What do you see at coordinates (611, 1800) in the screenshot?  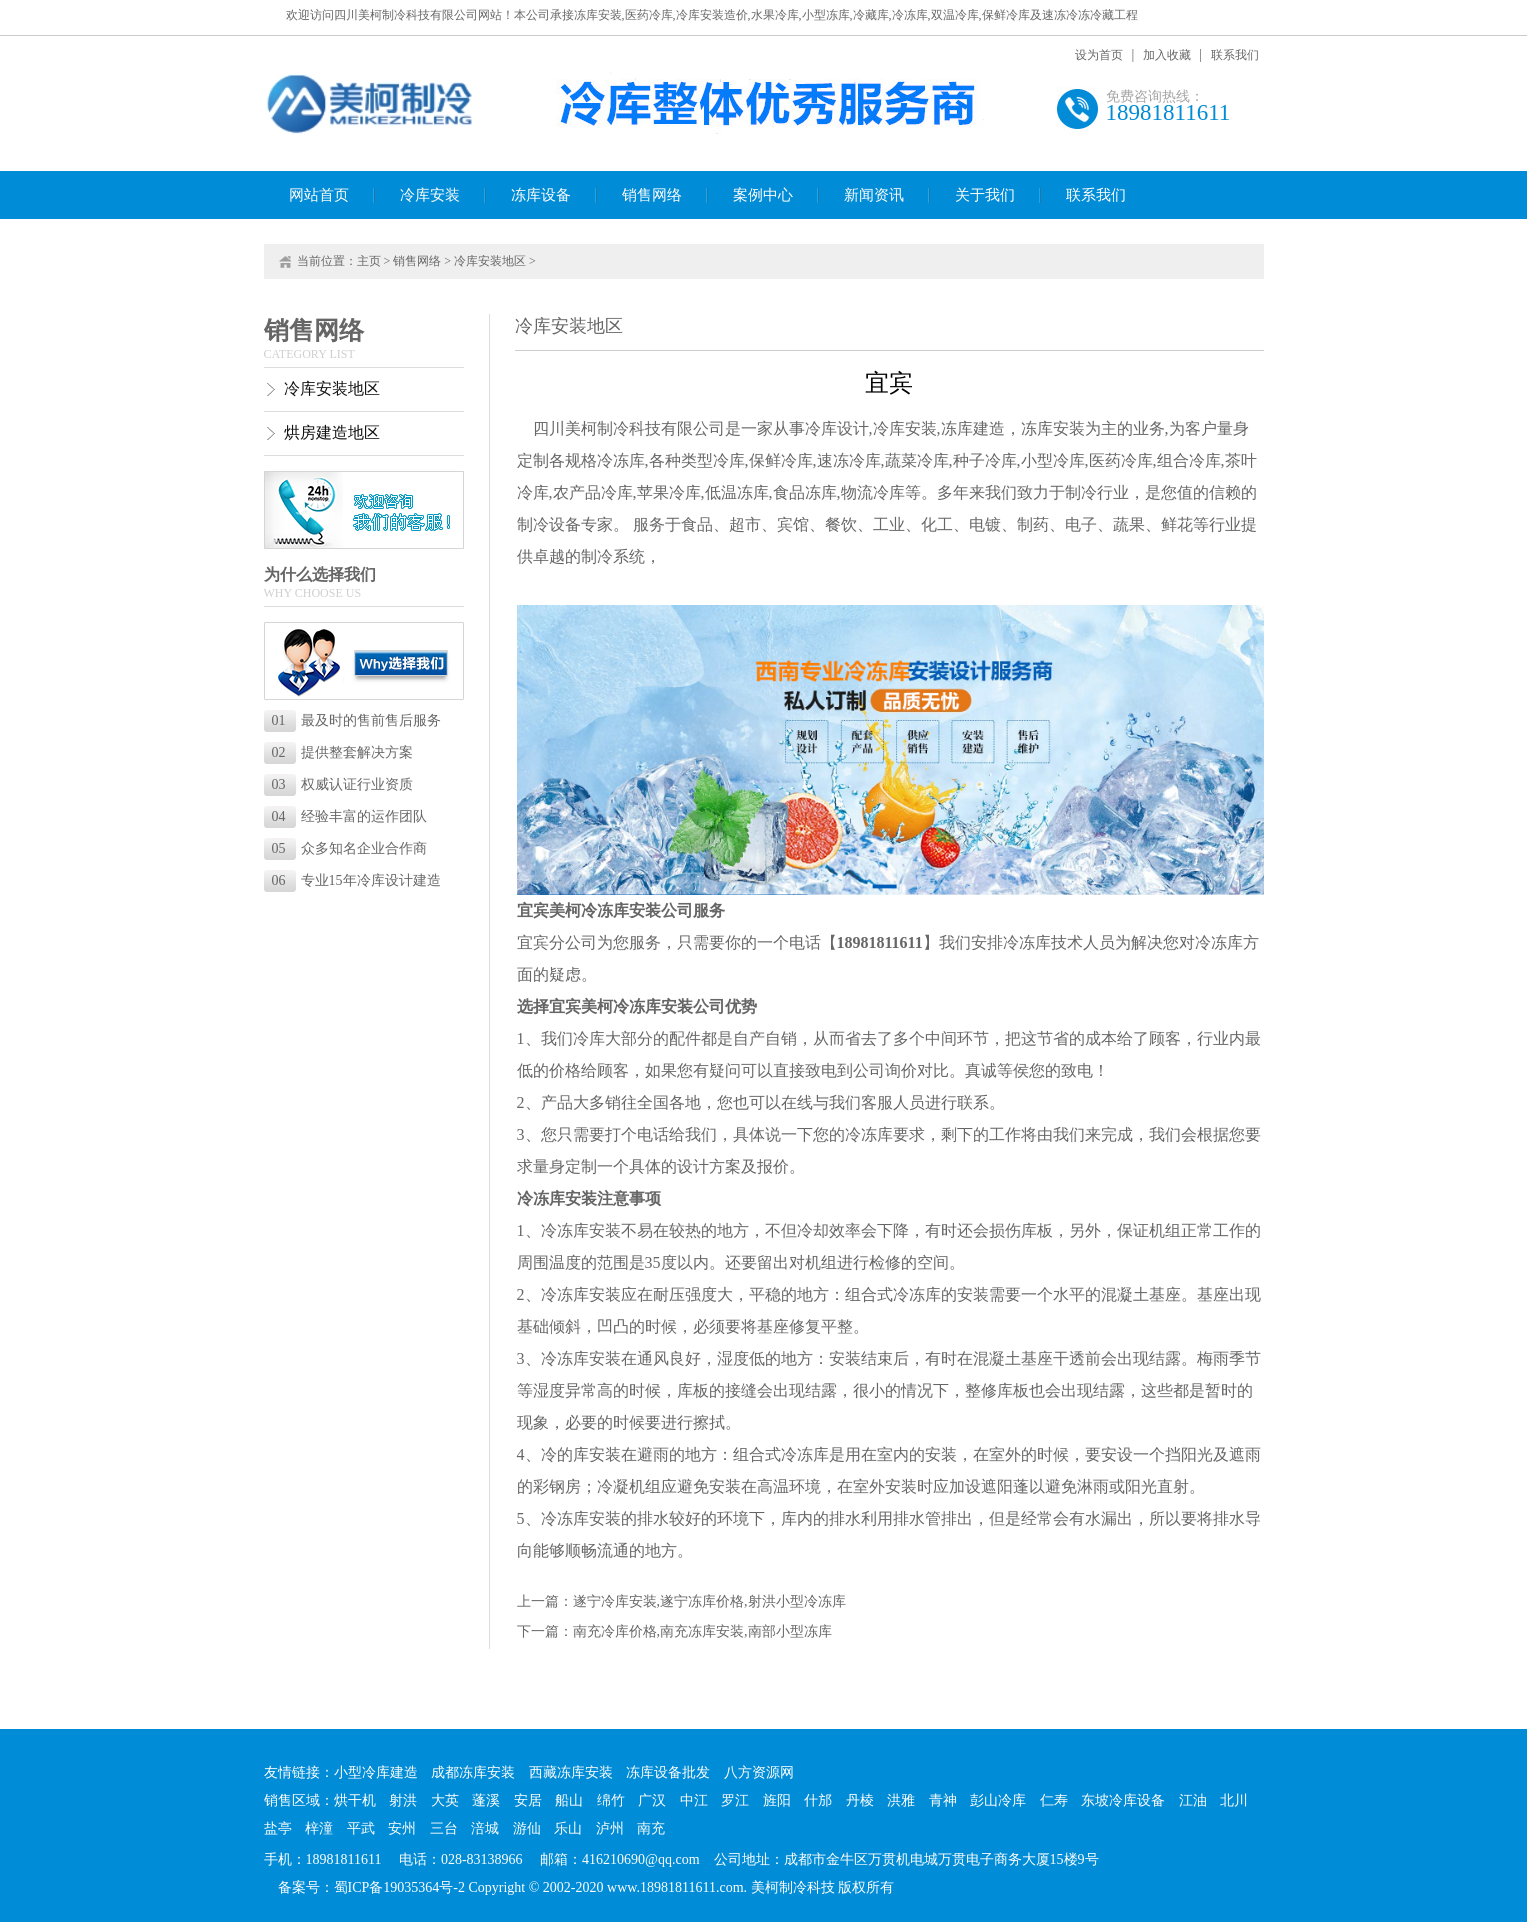 I see `绵竹` at bounding box center [611, 1800].